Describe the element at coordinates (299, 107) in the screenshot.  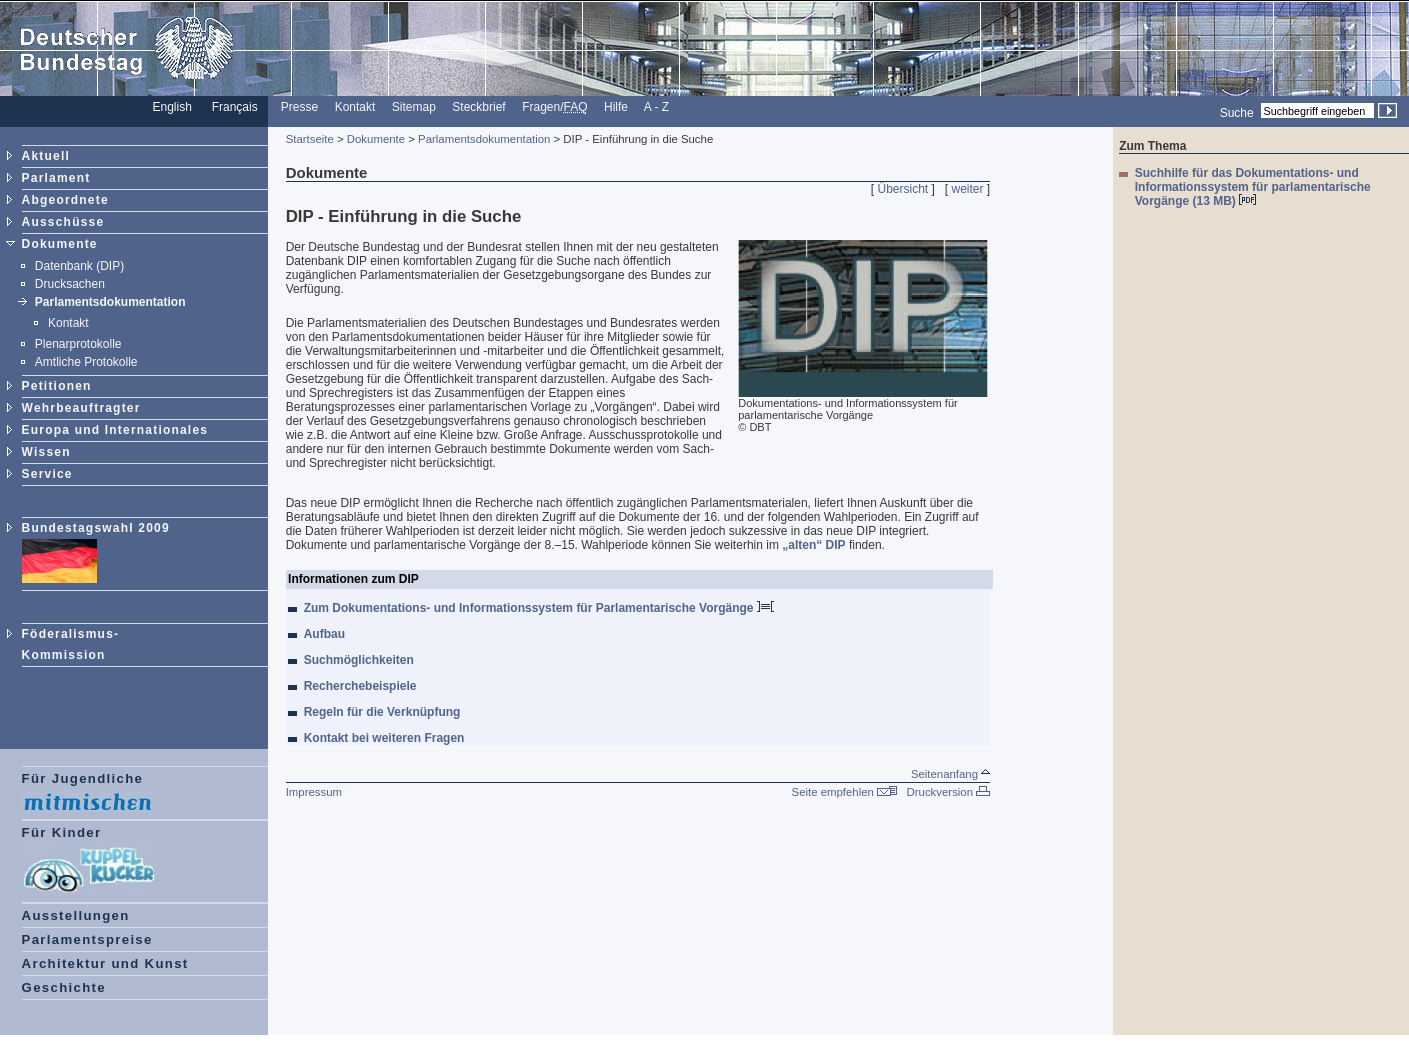
I see `Presse` at that location.